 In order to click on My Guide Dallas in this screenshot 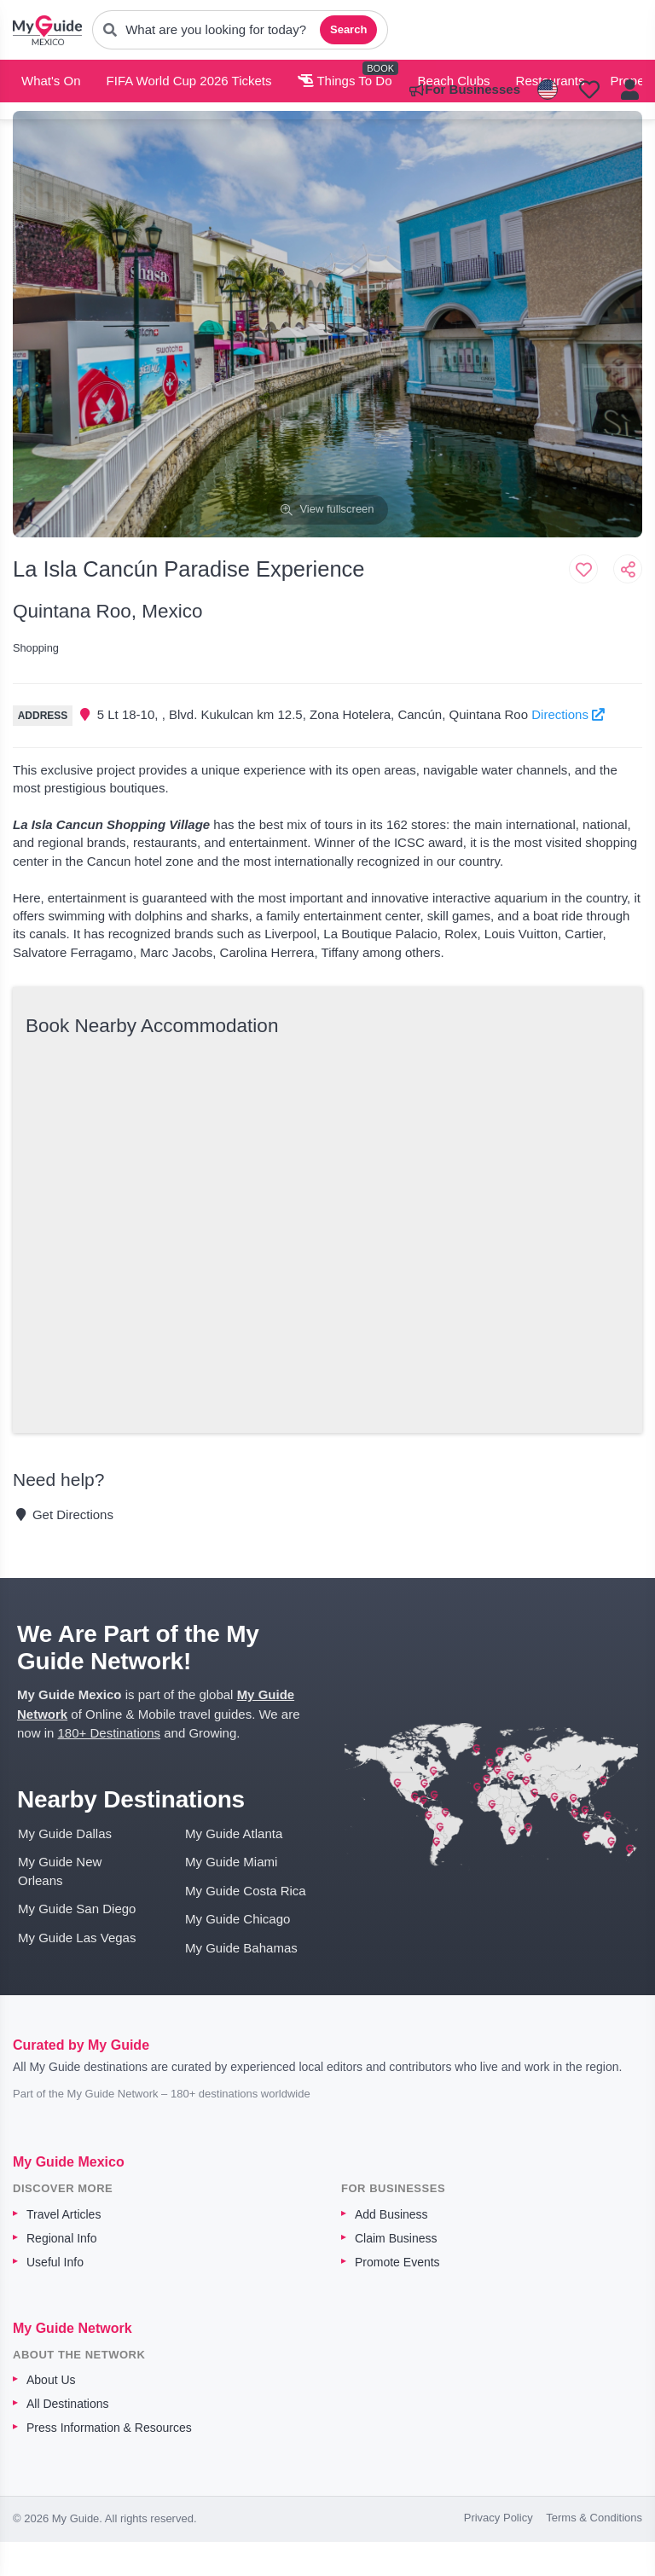, I will do `click(65, 1833)`.